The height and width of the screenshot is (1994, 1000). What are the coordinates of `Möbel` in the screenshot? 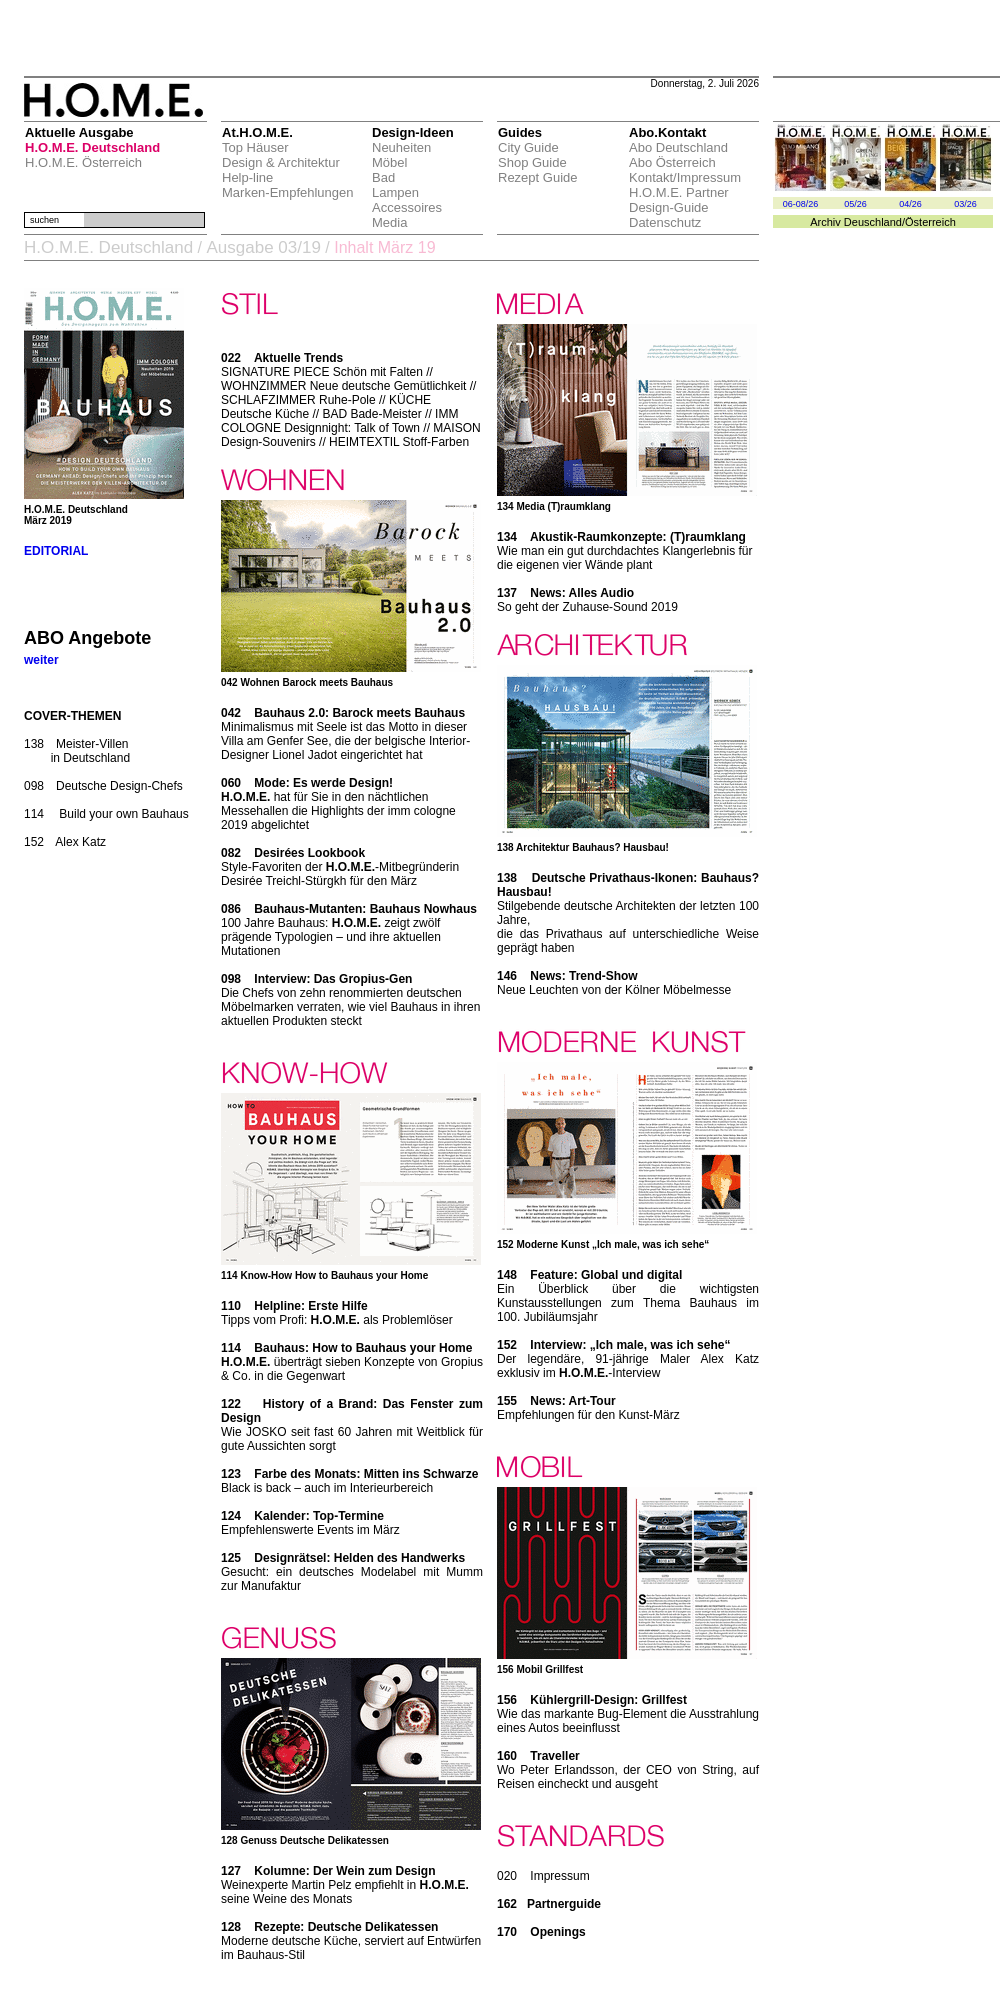 It's located at (389, 162).